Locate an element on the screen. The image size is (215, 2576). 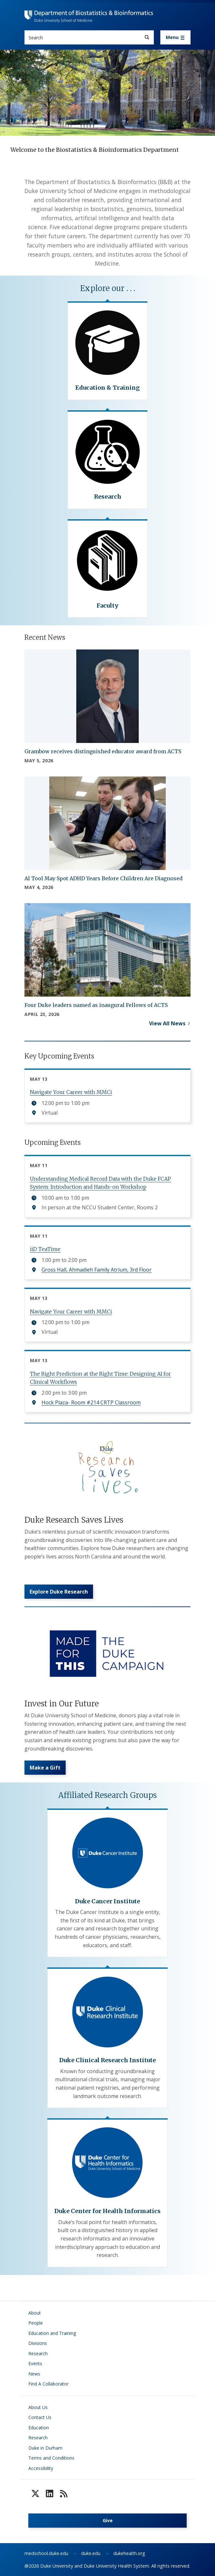
Research is located at coordinates (38, 2353).